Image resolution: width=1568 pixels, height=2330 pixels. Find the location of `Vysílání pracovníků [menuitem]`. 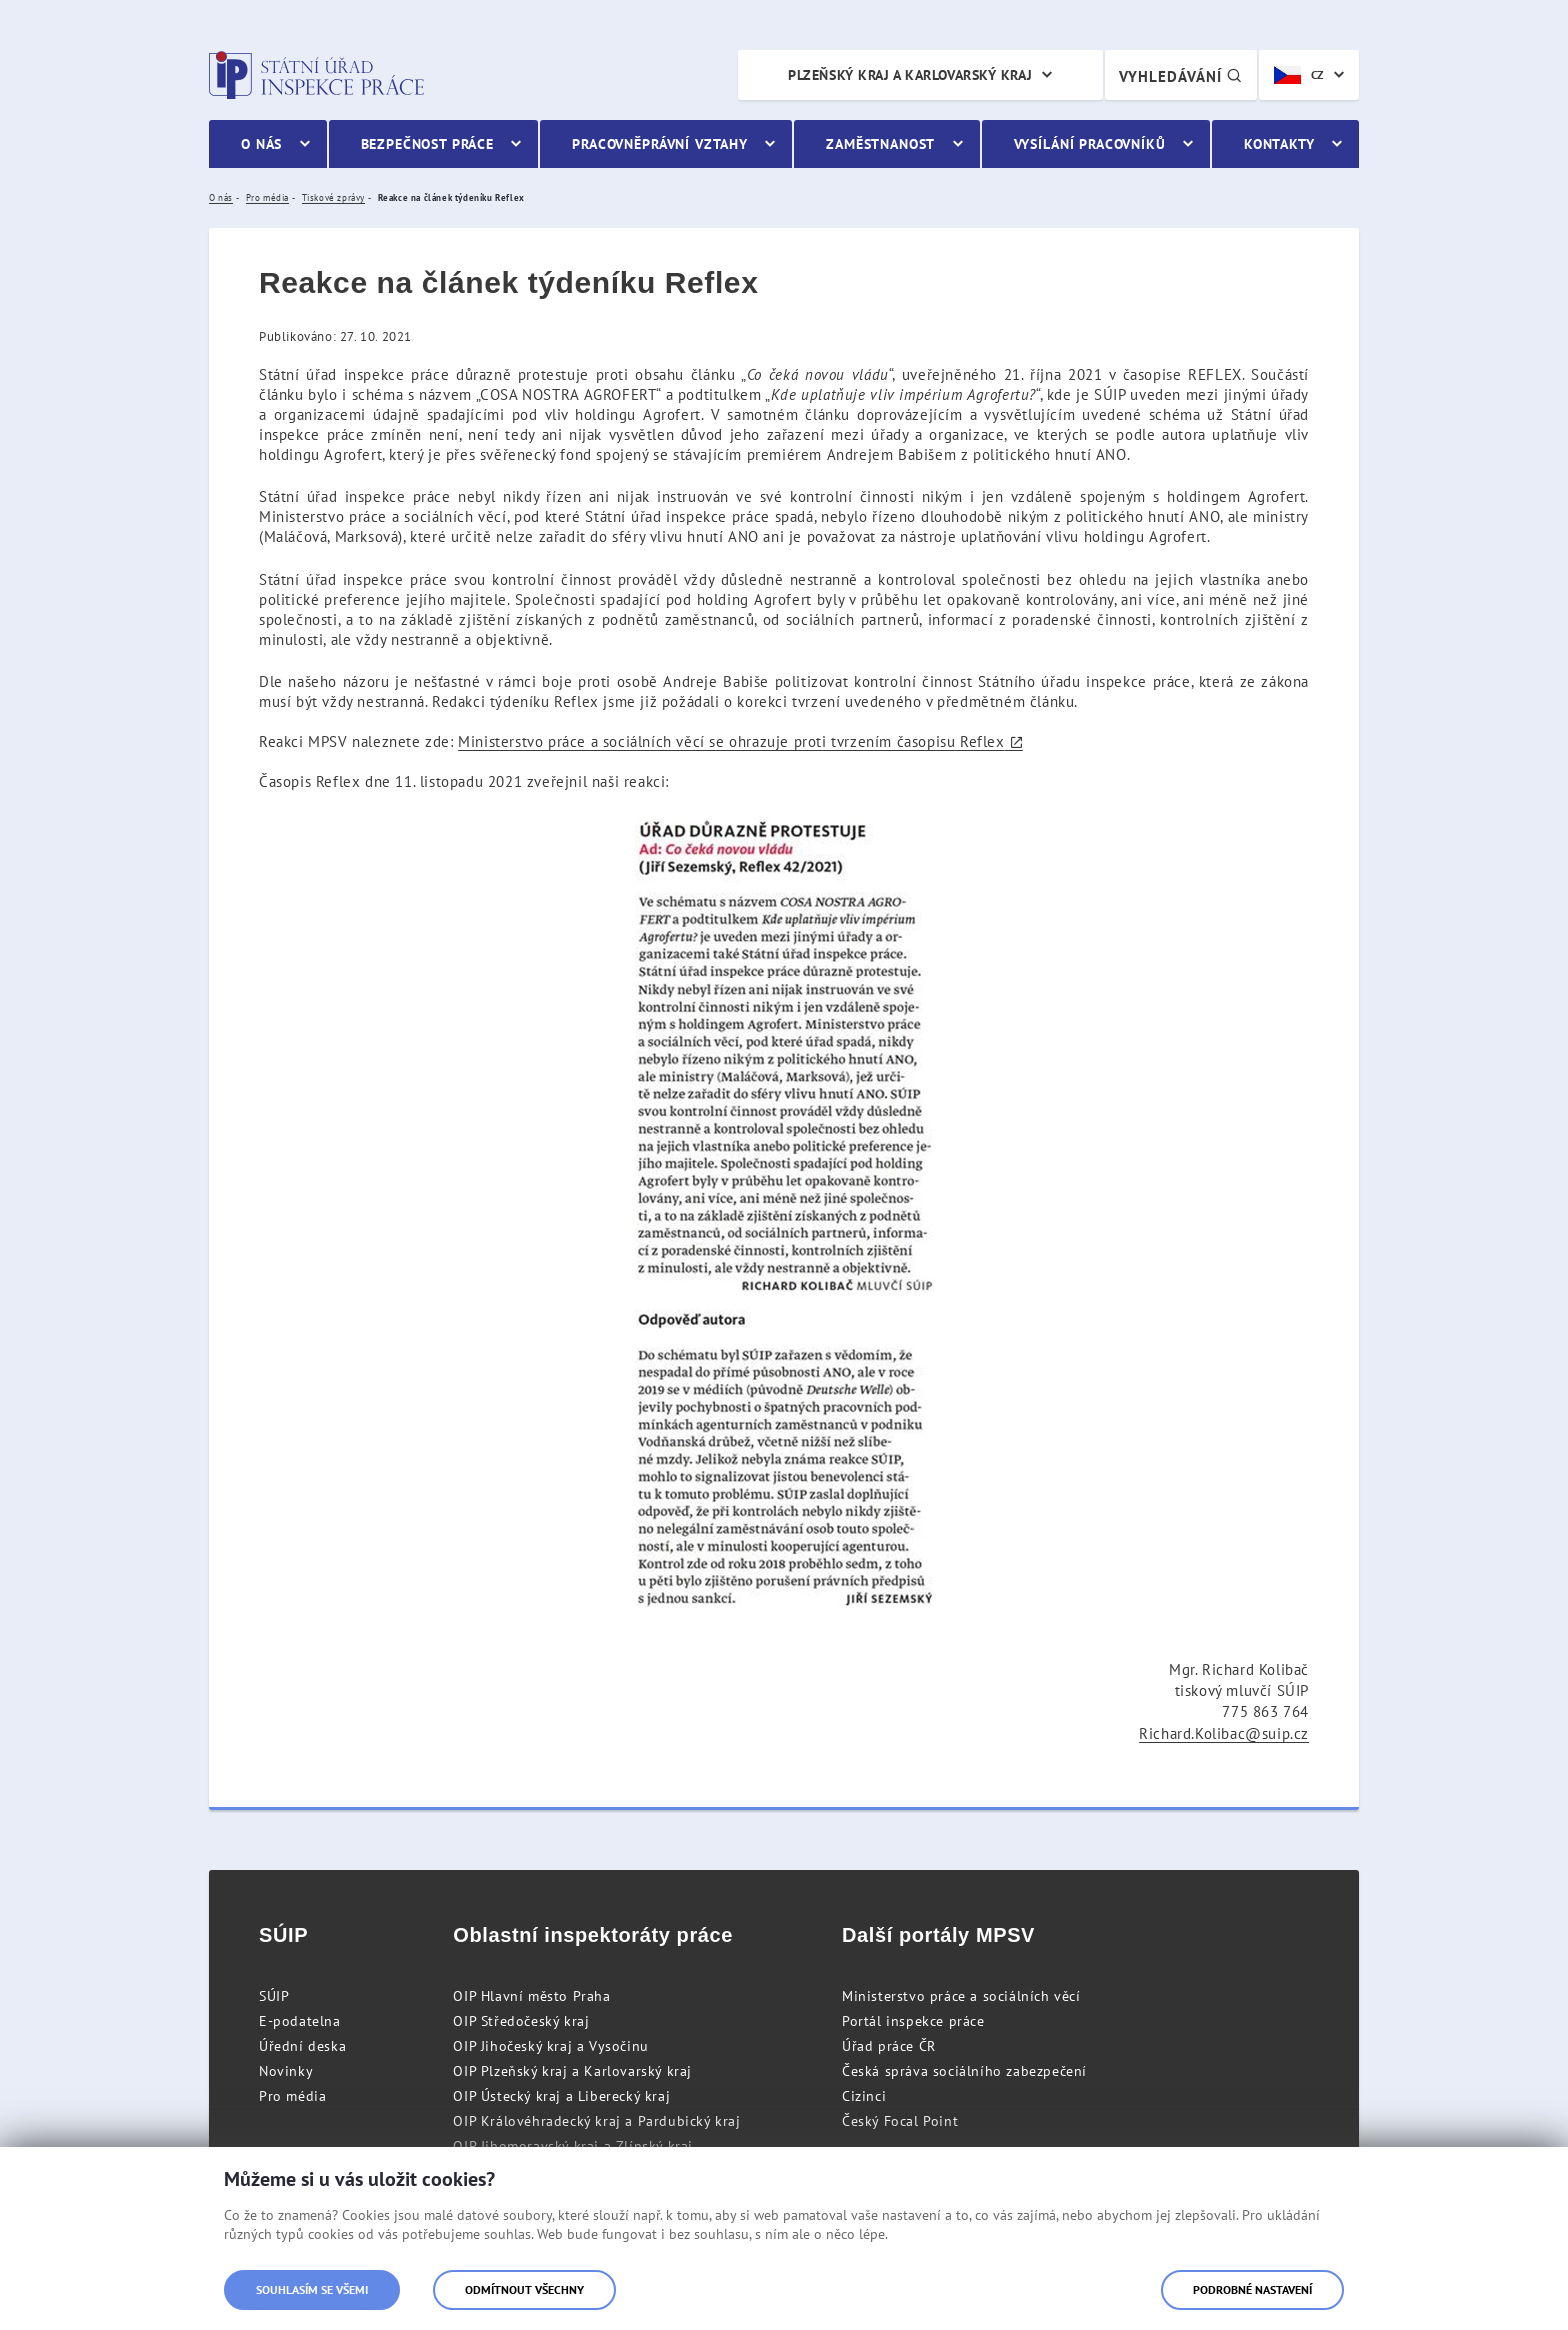

Vysílání pracovníků [menuitem] is located at coordinates (1090, 144).